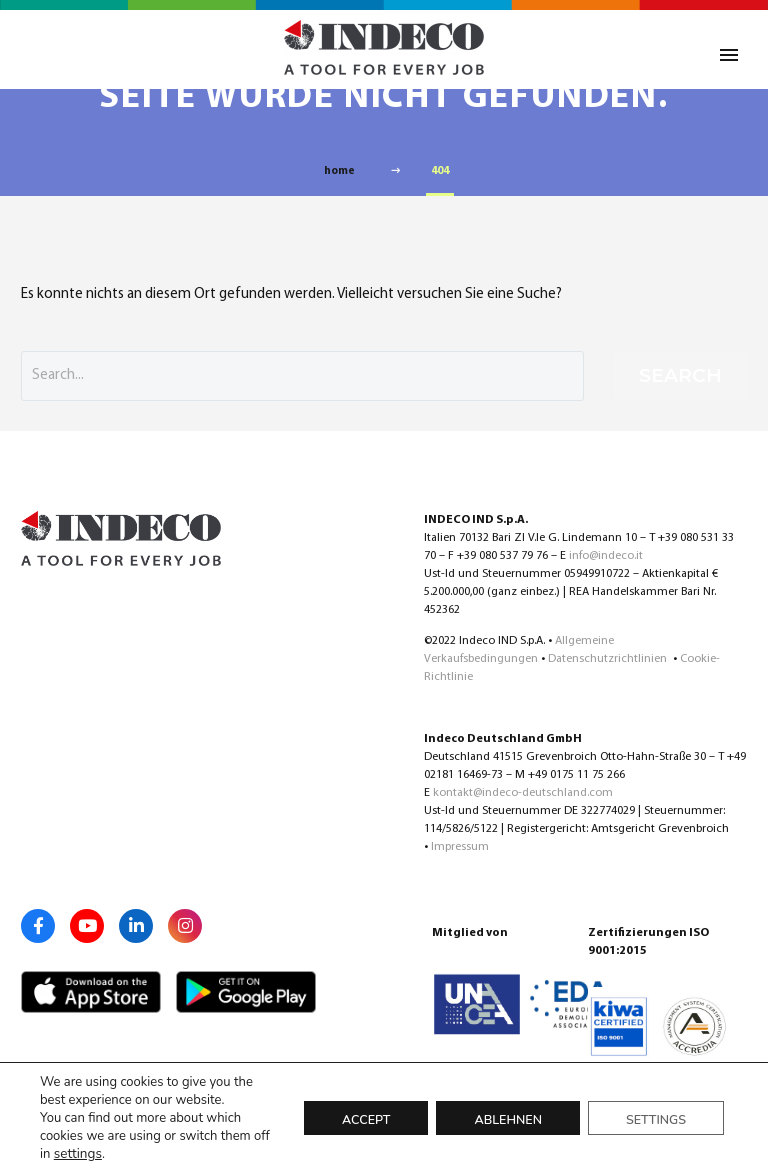 Image resolution: width=768 pixels, height=1173 pixels. Describe the element at coordinates (523, 793) in the screenshot. I see `kontakt@indeco-deutschland.com` at that location.